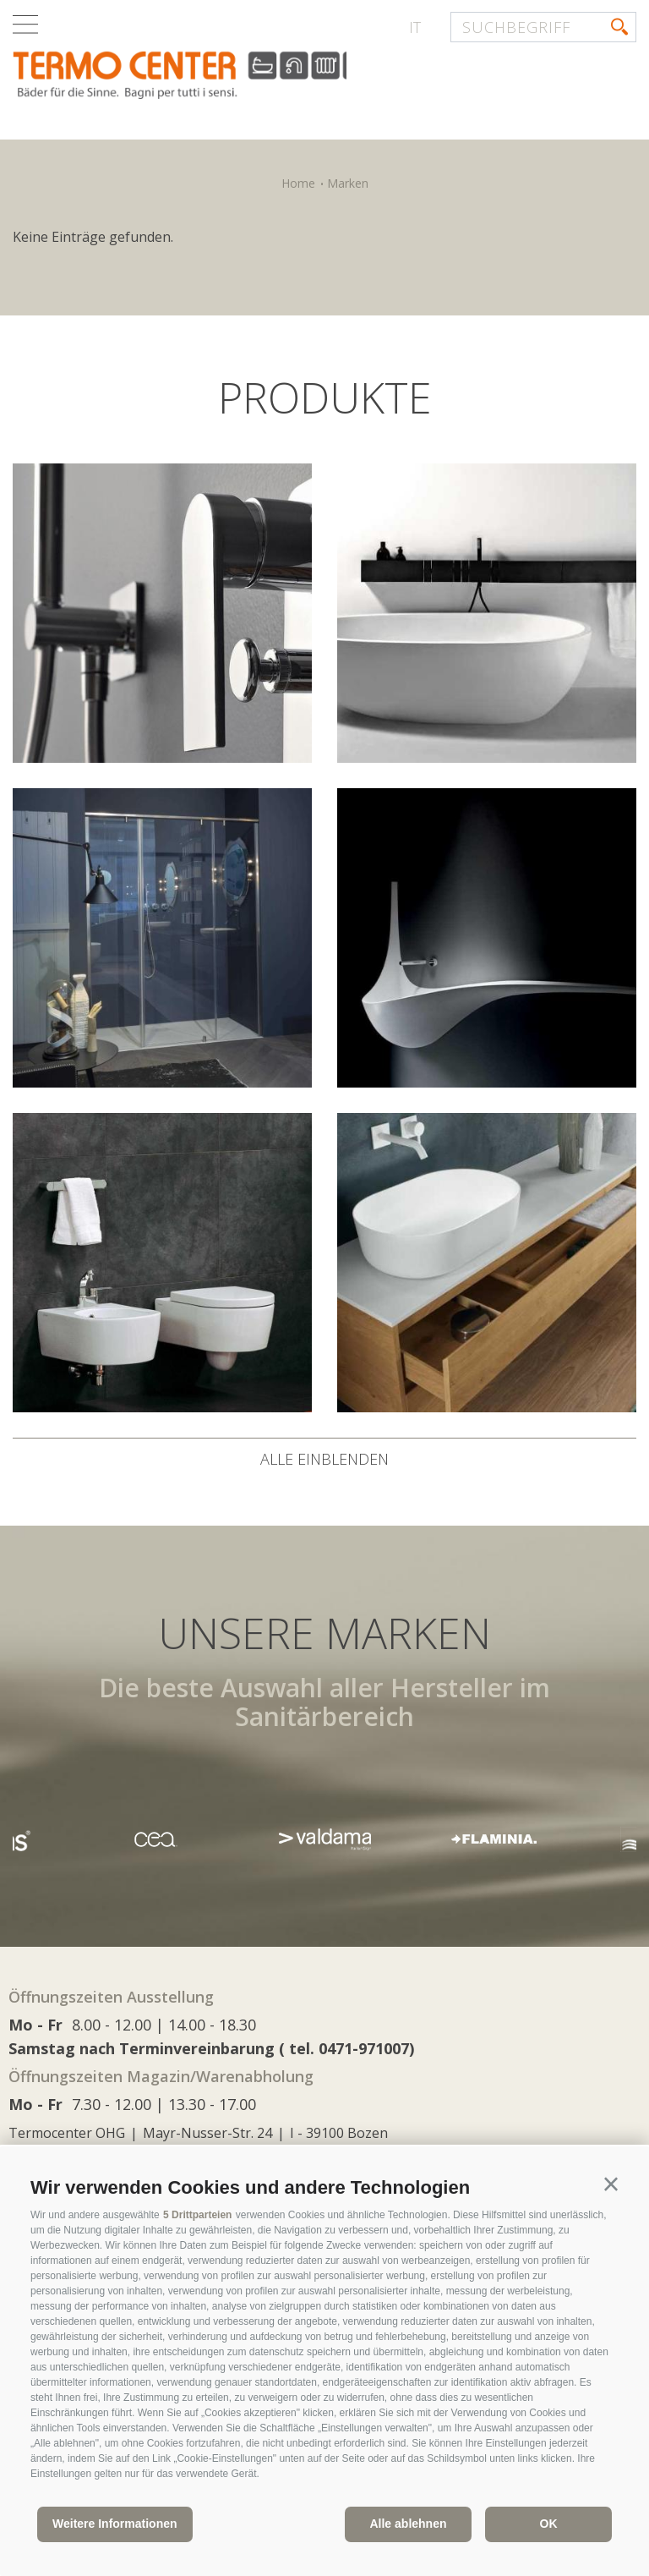 The image size is (649, 2576). What do you see at coordinates (197, 2215) in the screenshot?
I see `5 Drittparteien` at bounding box center [197, 2215].